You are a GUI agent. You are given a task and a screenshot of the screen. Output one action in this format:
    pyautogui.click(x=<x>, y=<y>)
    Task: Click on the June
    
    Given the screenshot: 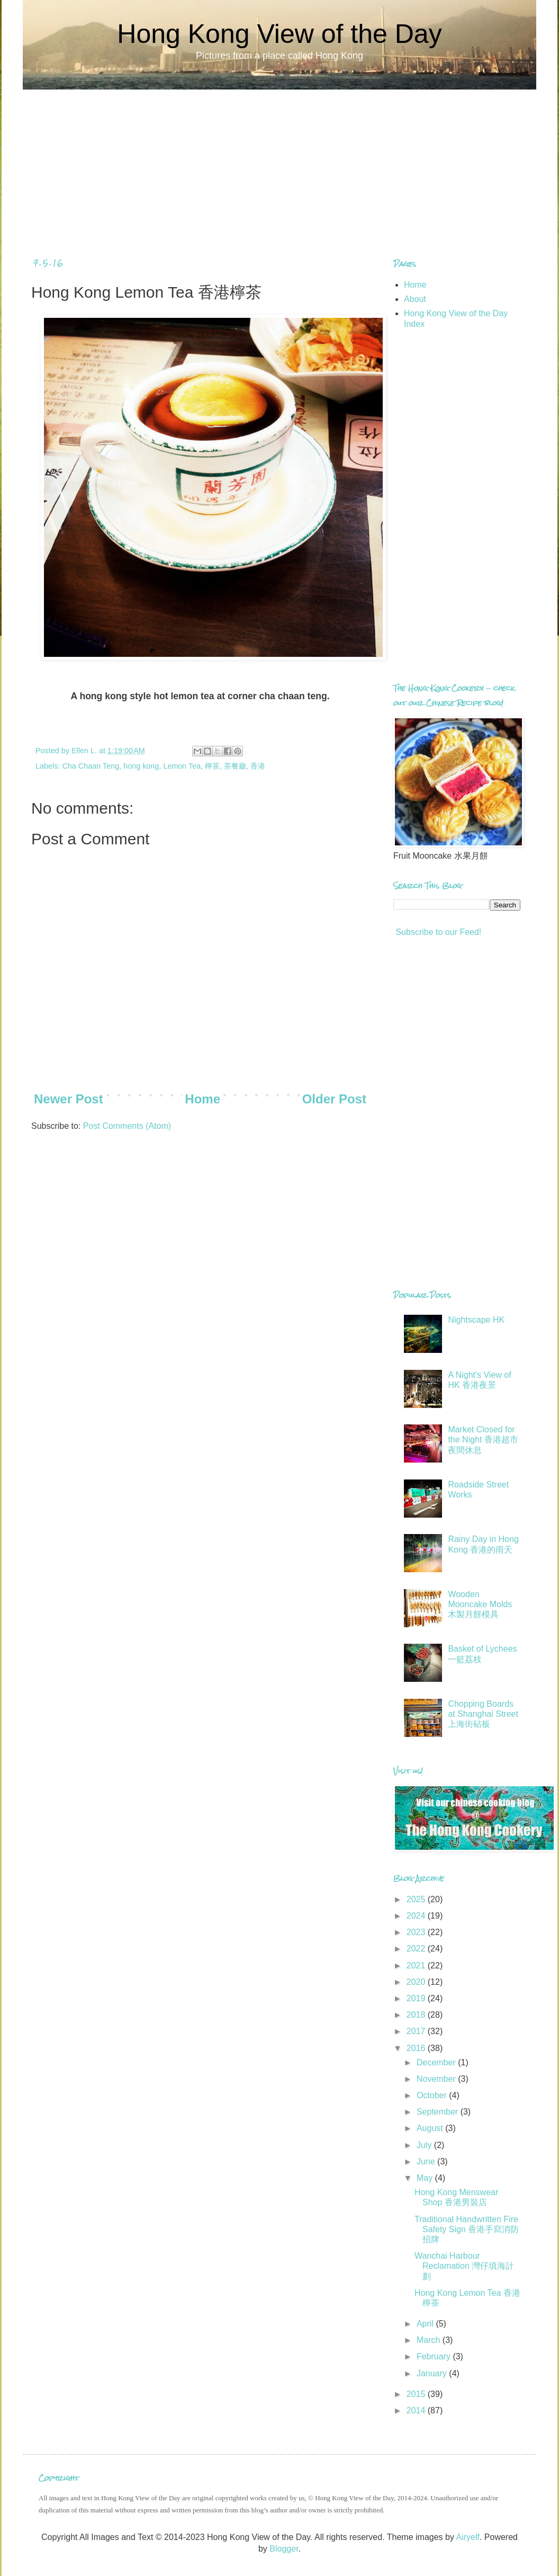 What is the action you would take?
    pyautogui.click(x=427, y=2161)
    